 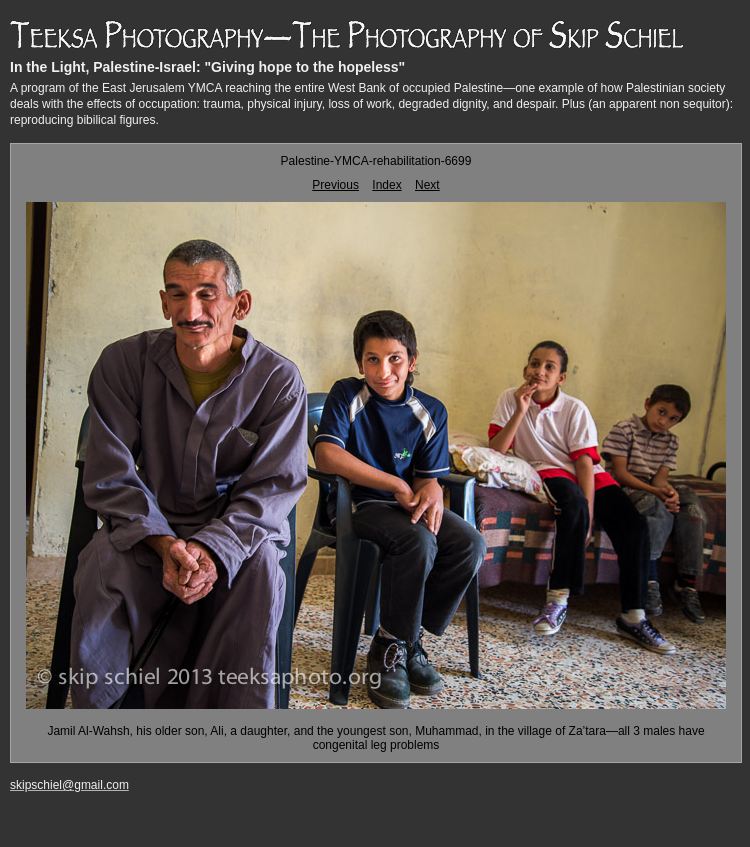 What do you see at coordinates (335, 185) in the screenshot?
I see `Previous` at bounding box center [335, 185].